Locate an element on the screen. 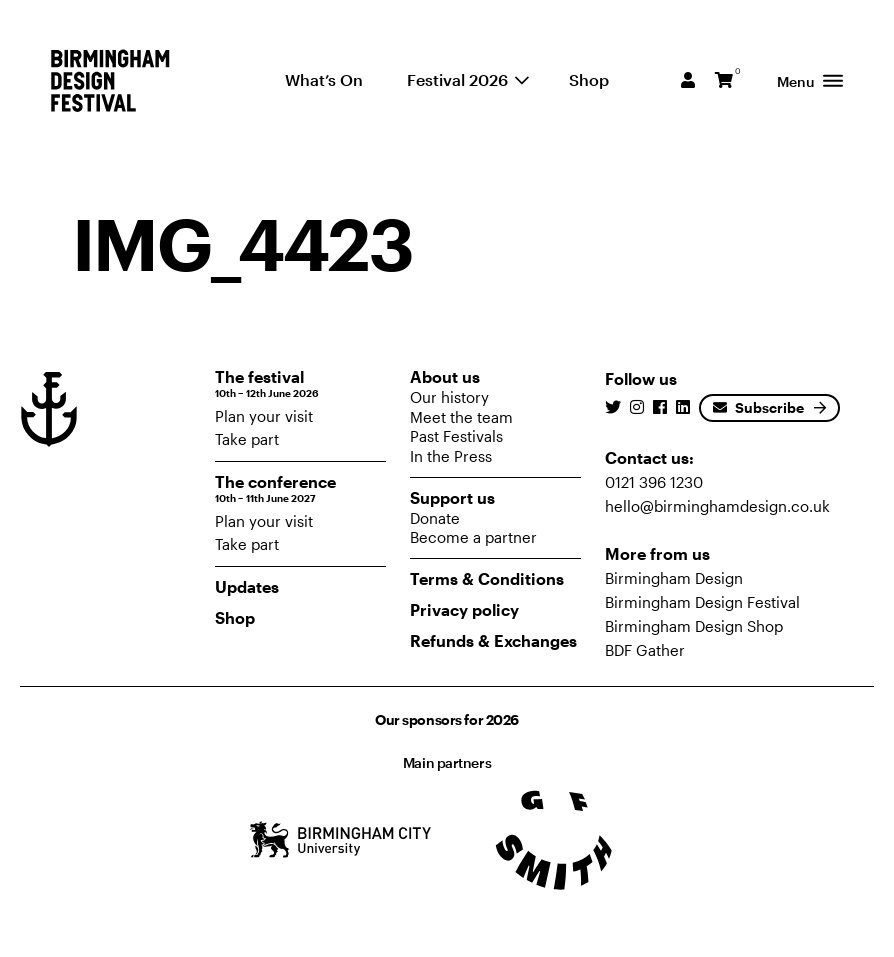 This screenshot has width=894, height=957. Privacy policy is located at coordinates (464, 609).